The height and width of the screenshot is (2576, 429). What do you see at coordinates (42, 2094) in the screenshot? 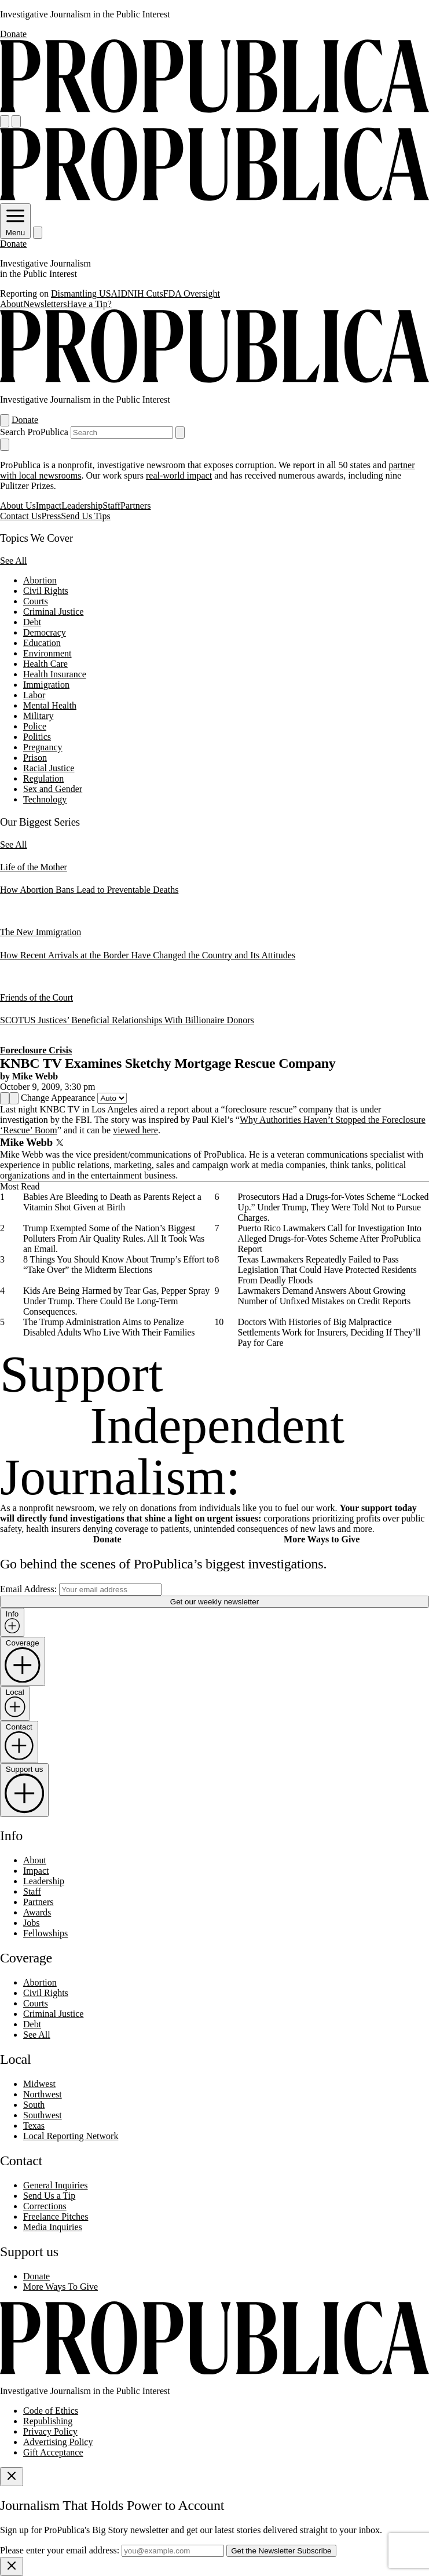
I see `Northwest` at bounding box center [42, 2094].